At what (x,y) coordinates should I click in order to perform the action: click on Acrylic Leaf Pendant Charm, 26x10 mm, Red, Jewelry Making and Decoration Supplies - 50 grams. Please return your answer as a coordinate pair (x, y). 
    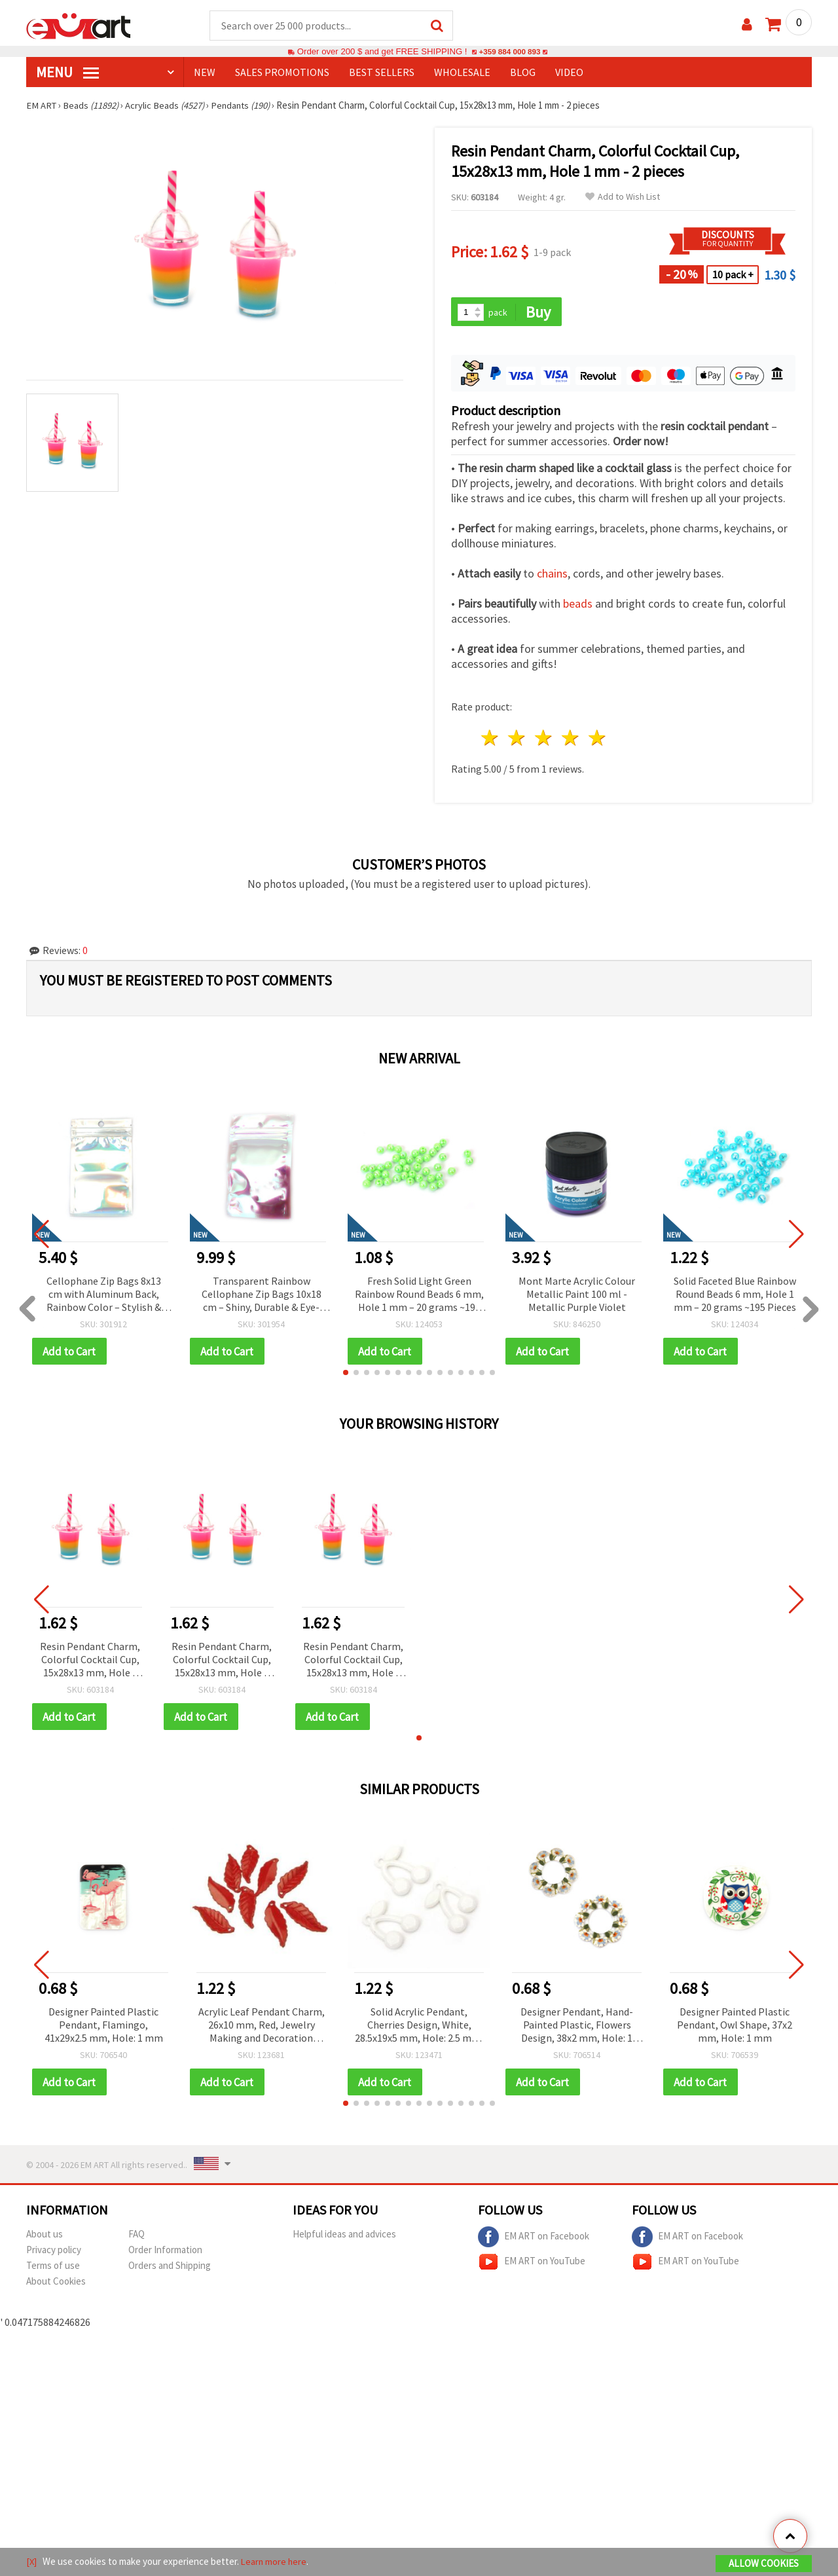
    Looking at the image, I should click on (261, 2028).